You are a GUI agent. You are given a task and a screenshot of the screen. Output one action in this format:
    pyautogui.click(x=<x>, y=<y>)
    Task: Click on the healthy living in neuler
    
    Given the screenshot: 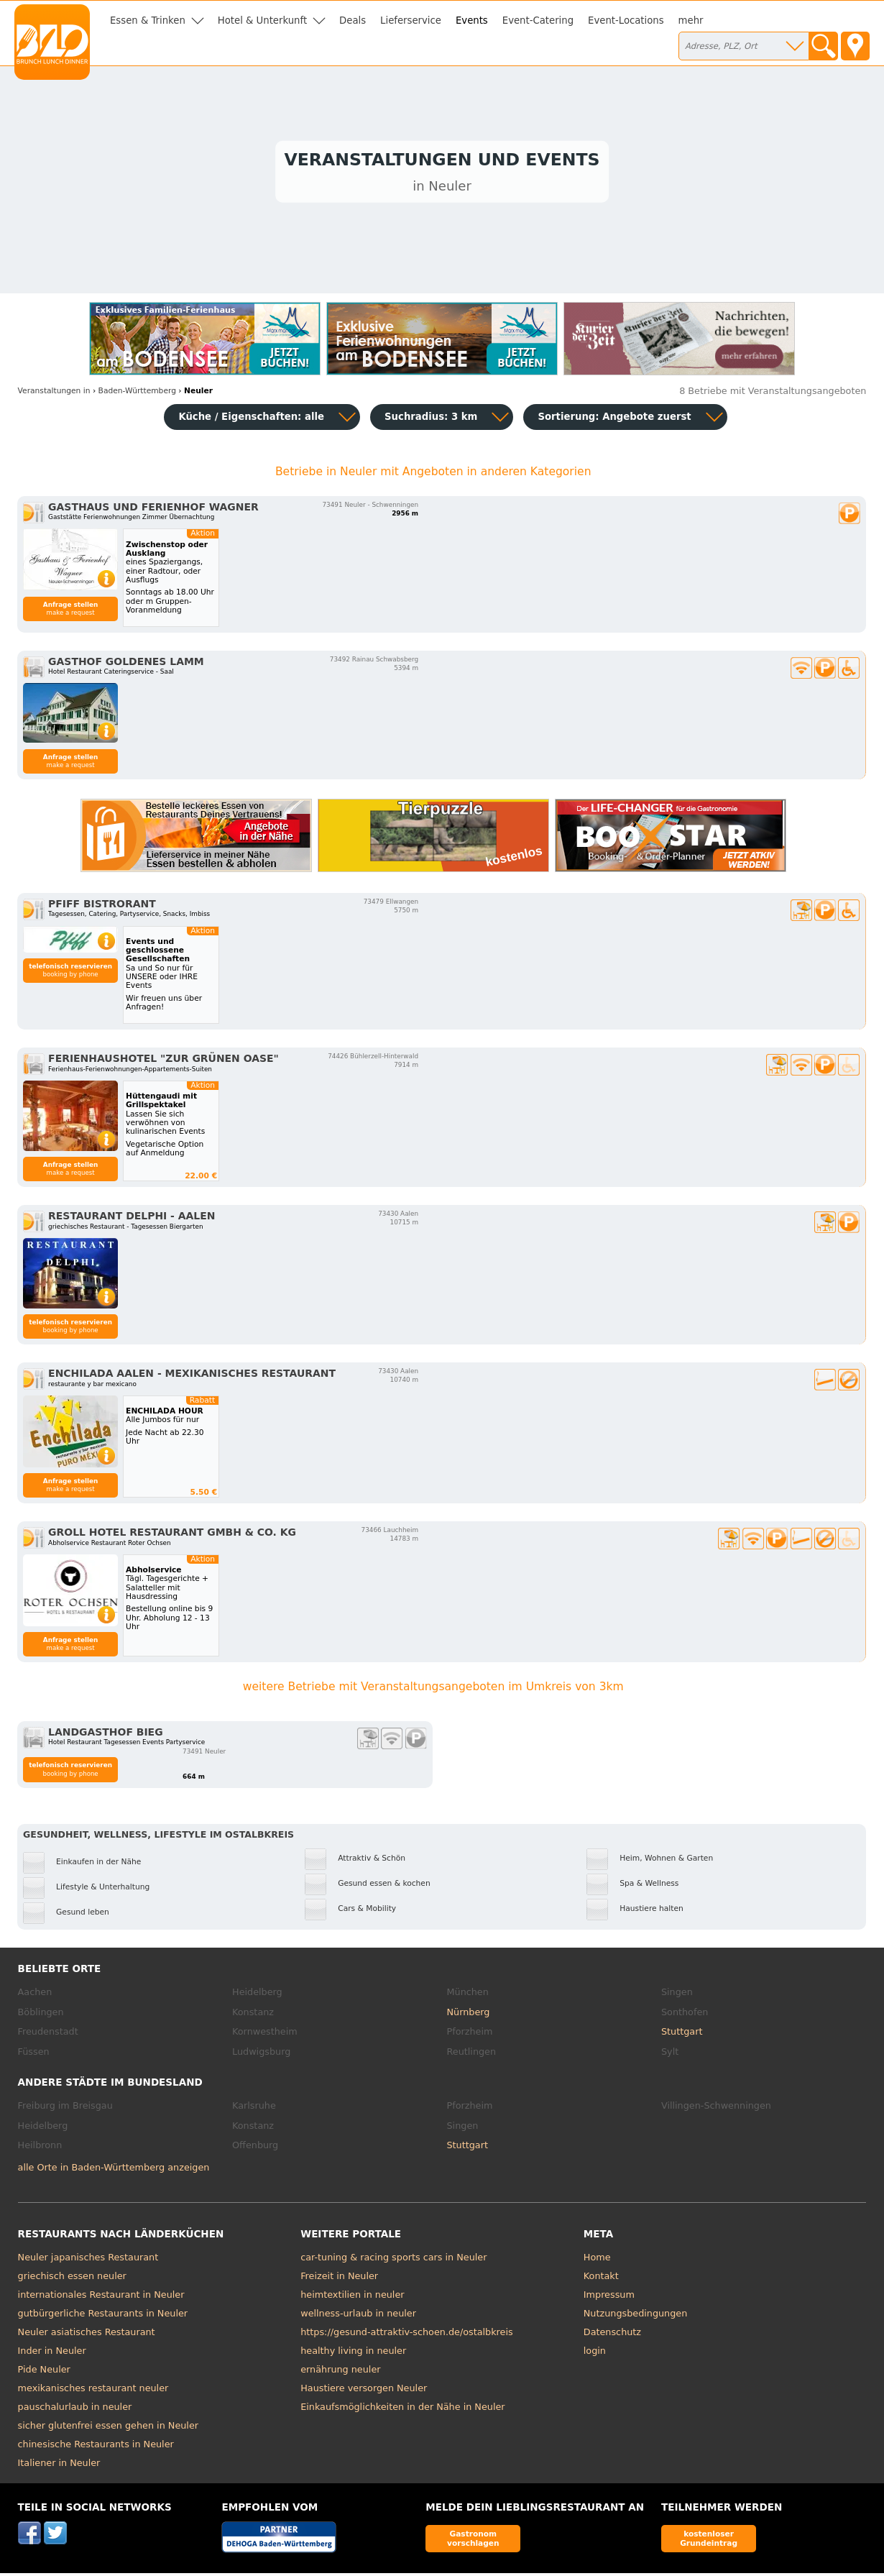 What is the action you would take?
    pyautogui.click(x=353, y=2353)
    